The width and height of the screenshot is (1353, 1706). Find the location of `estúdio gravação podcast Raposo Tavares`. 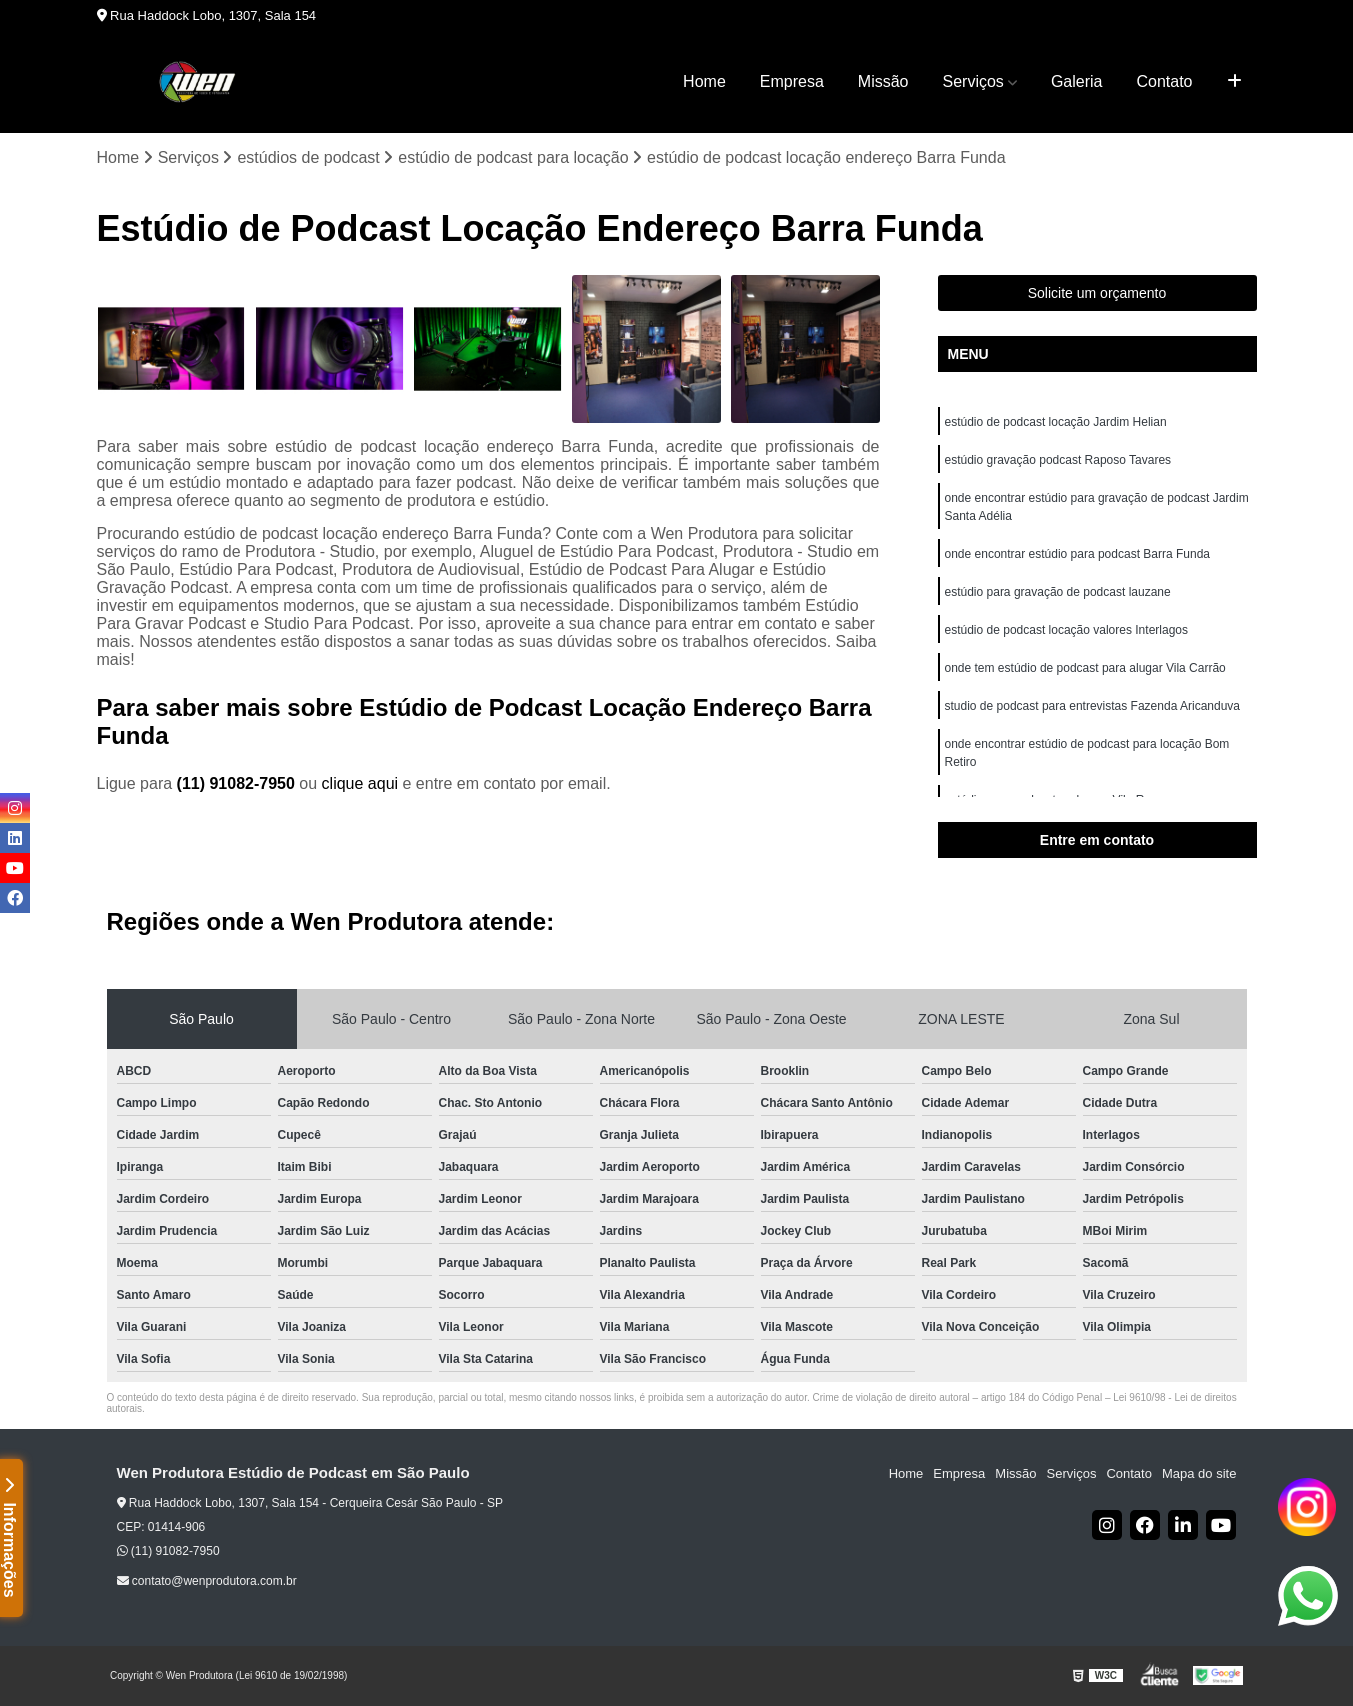

estúdio gravação podcast Raposo Tavares is located at coordinates (1058, 460).